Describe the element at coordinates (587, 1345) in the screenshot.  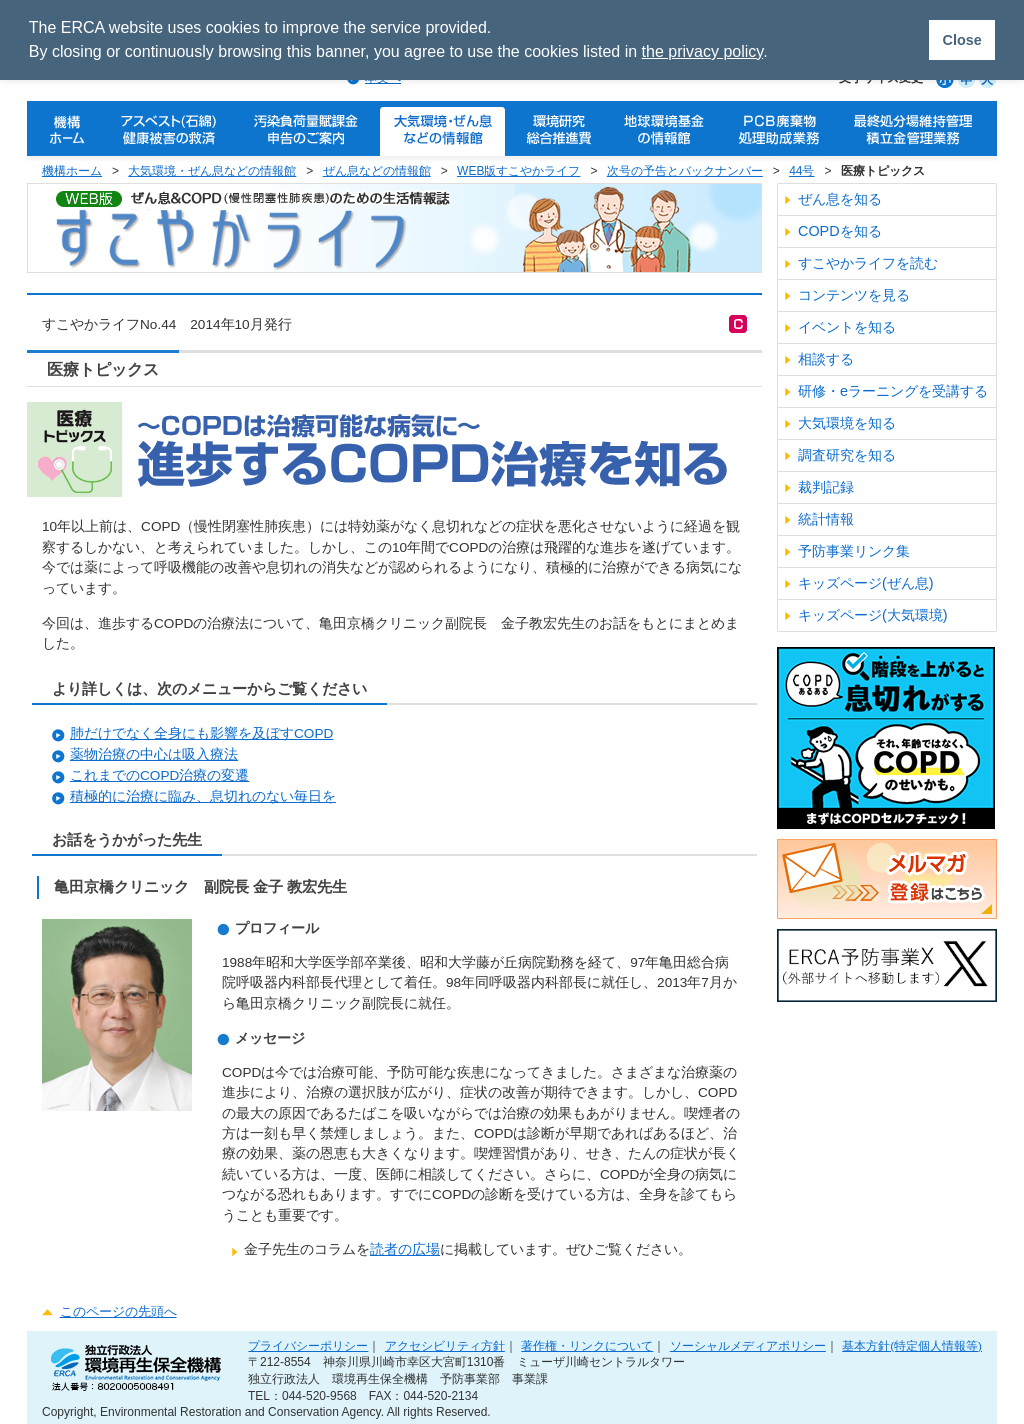
I see `著作権・リンクについて` at that location.